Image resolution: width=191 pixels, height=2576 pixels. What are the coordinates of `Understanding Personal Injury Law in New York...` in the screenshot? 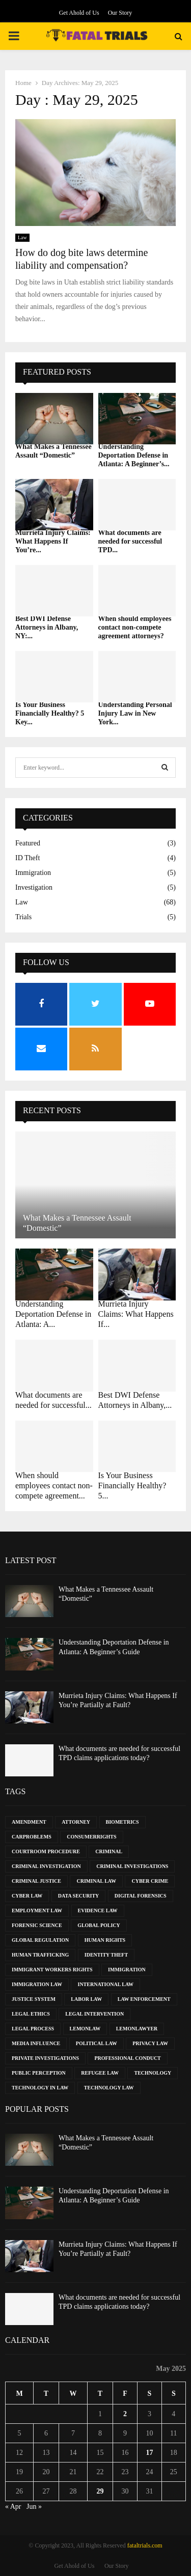 It's located at (135, 713).